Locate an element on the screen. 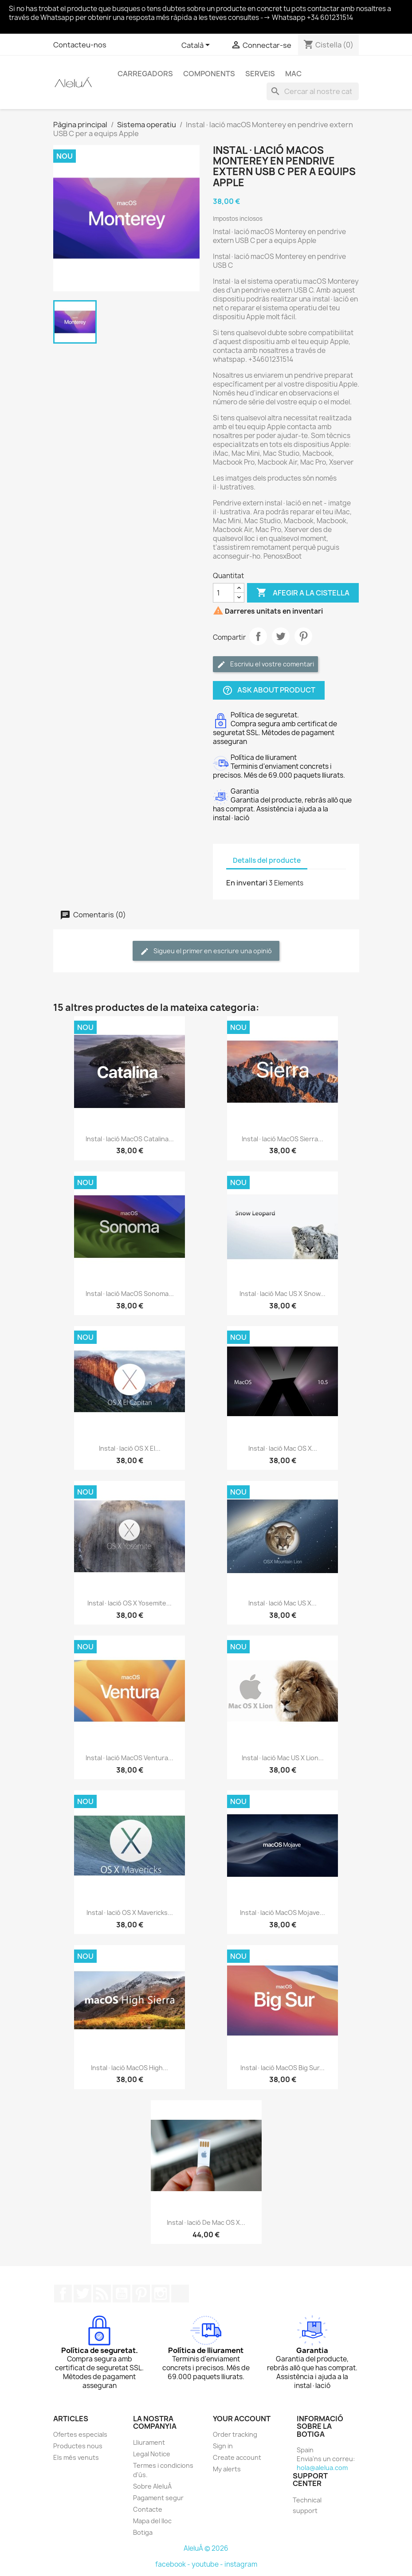 This screenshot has height=2576, width=412. Instal·lació macOS Mojave... is located at coordinates (282, 1912).